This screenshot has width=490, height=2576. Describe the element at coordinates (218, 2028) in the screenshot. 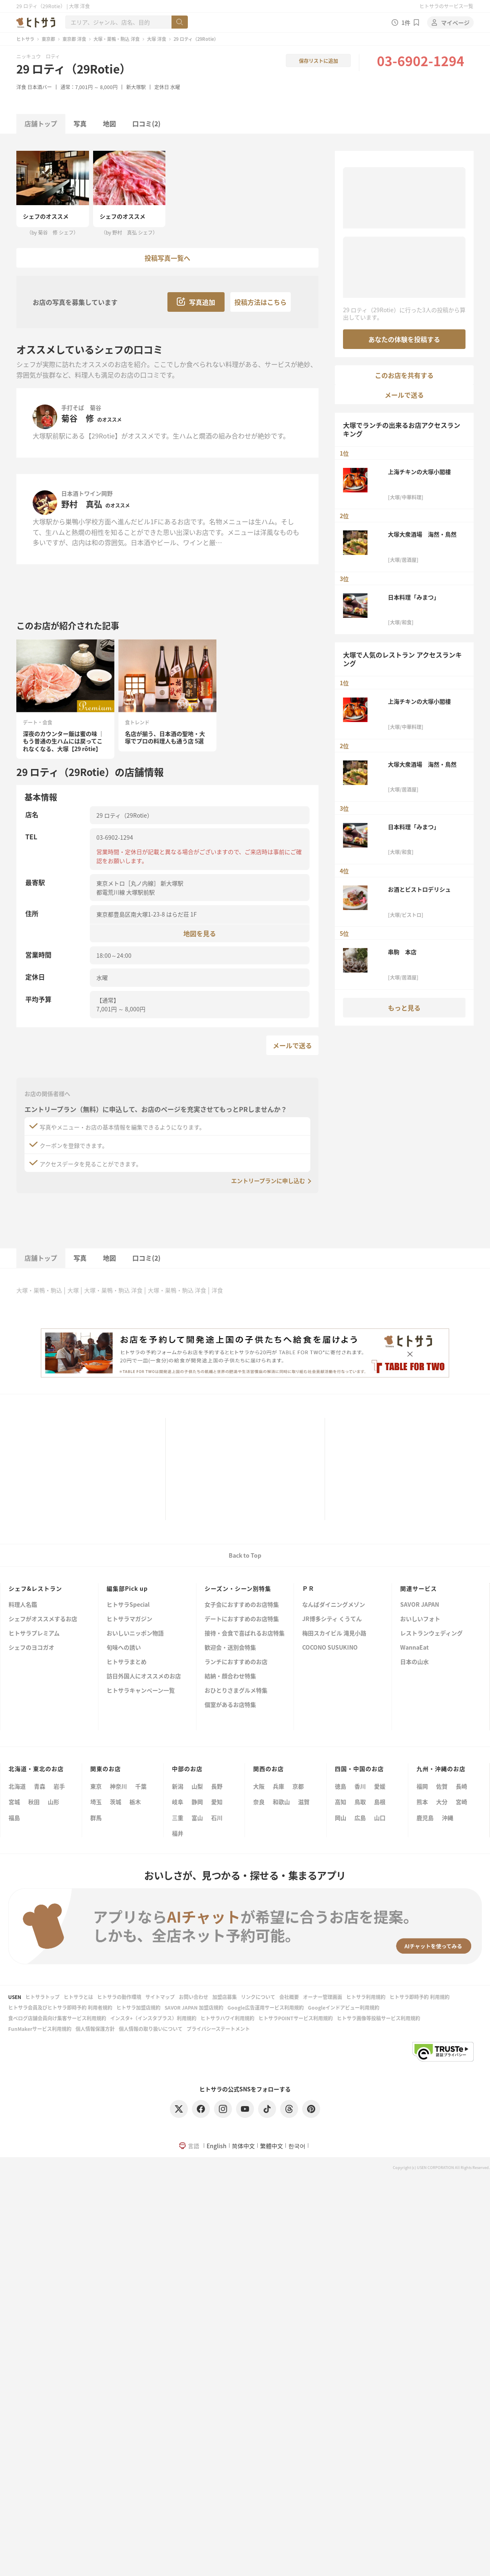

I see `プライバシーステートメント` at that location.